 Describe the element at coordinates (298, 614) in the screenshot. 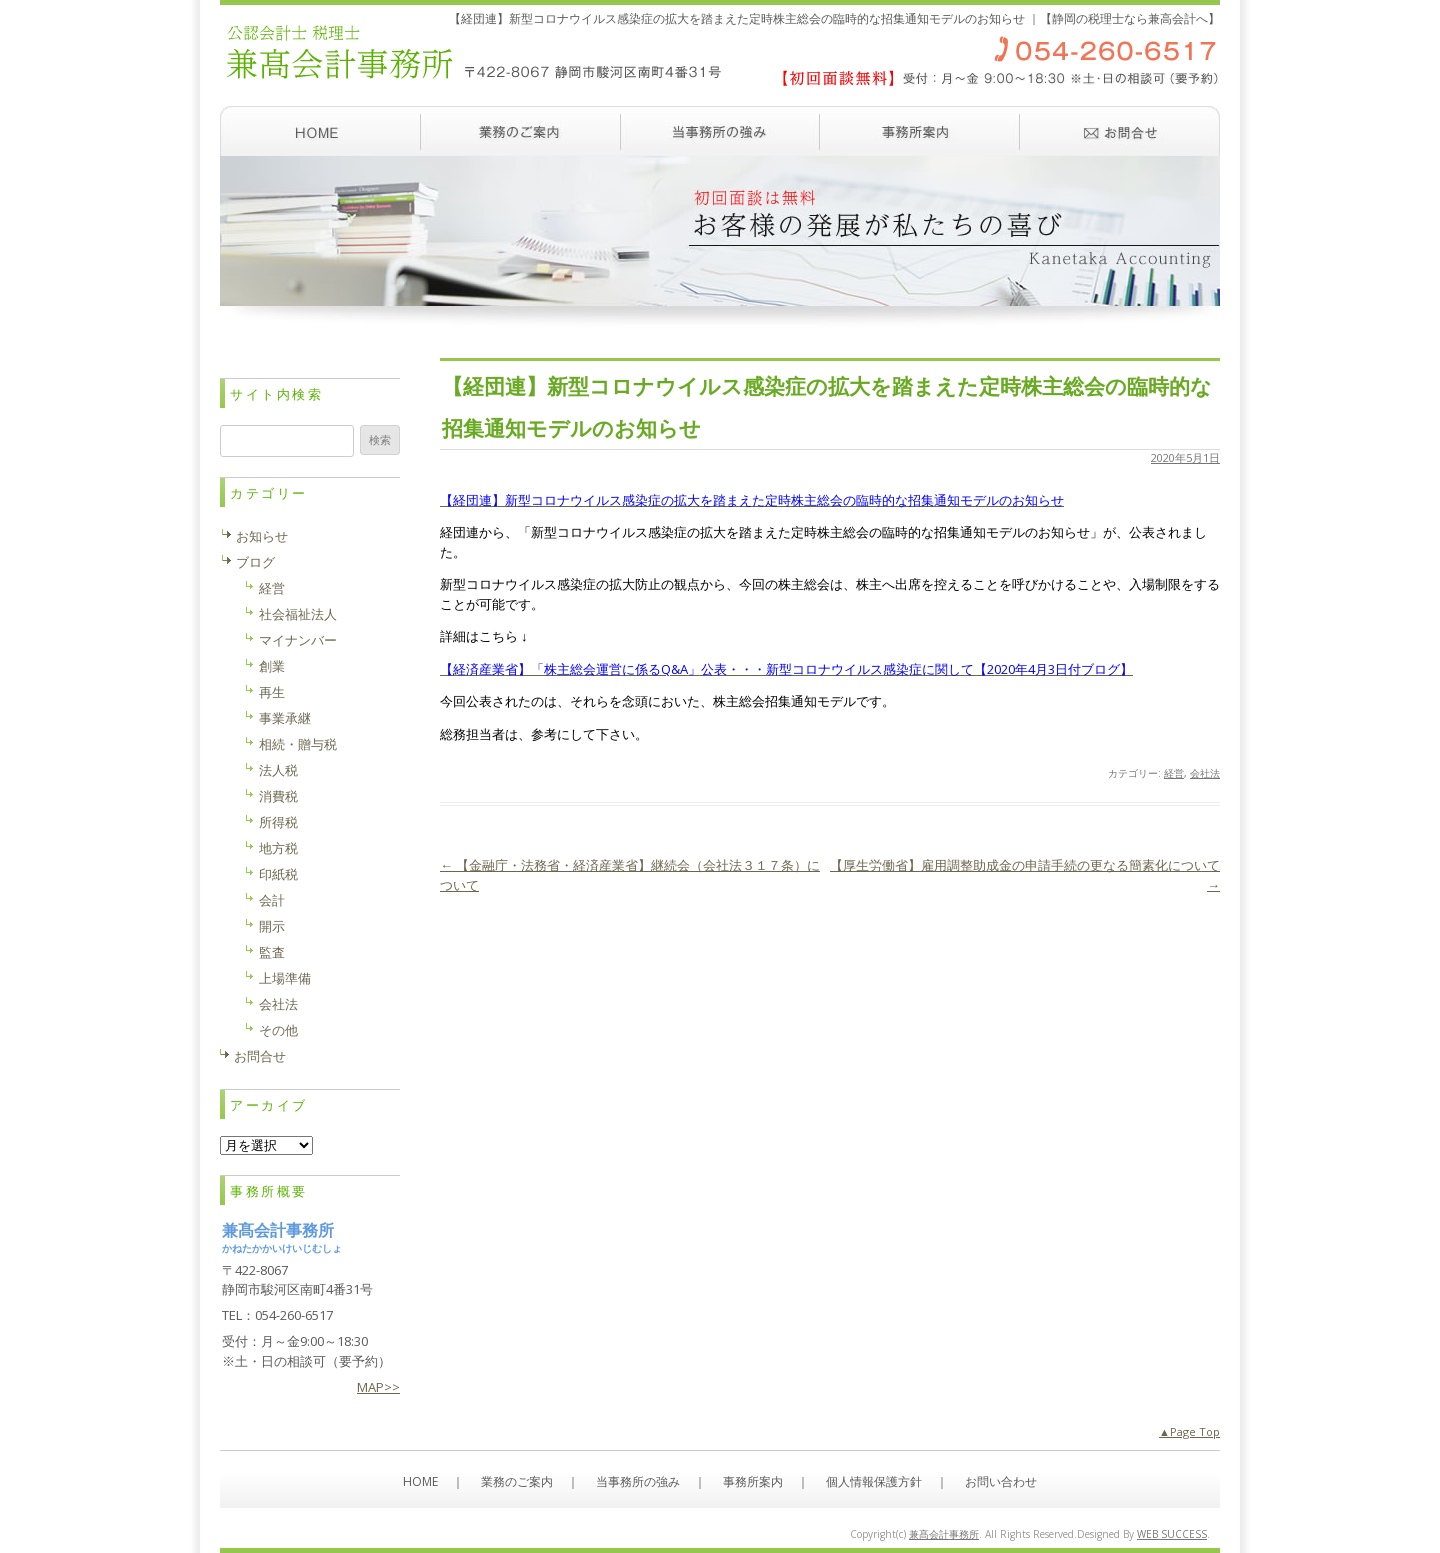

I see `社会福祉法人` at that location.